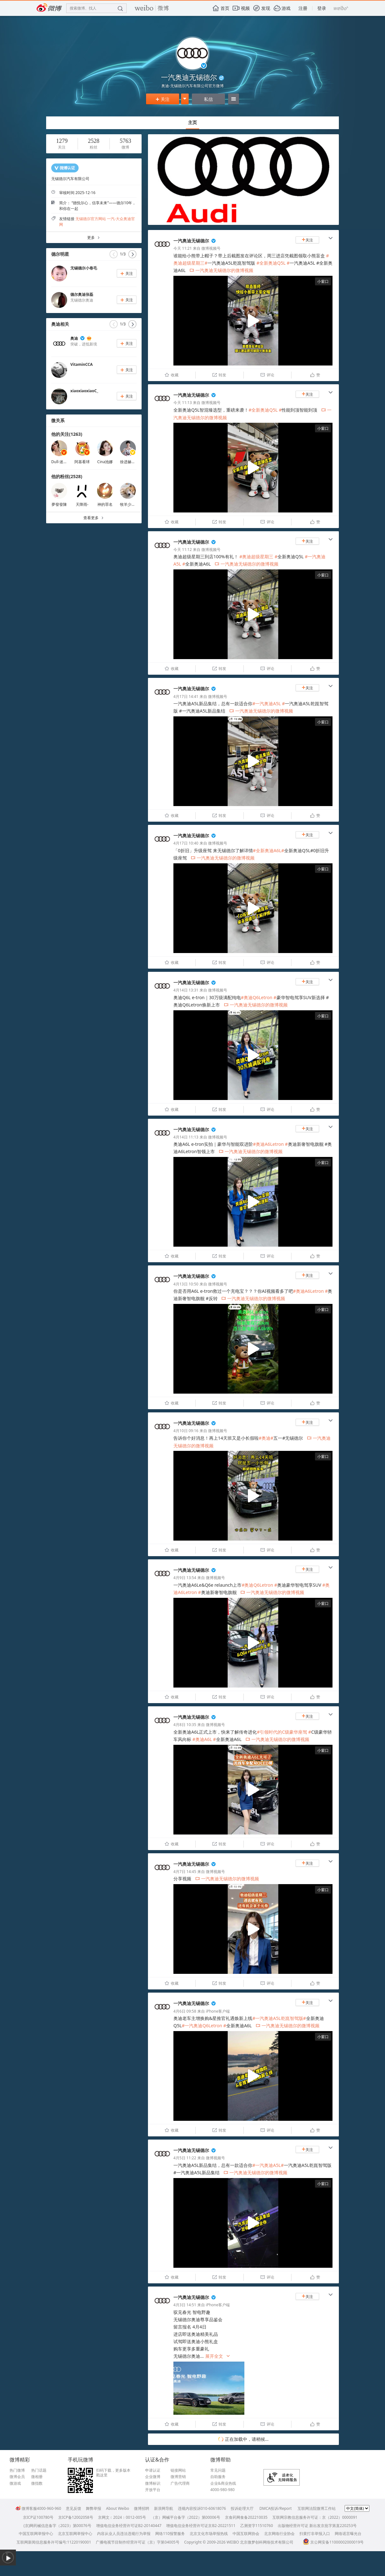  What do you see at coordinates (74, 338) in the screenshot?
I see `奥迪` at bounding box center [74, 338].